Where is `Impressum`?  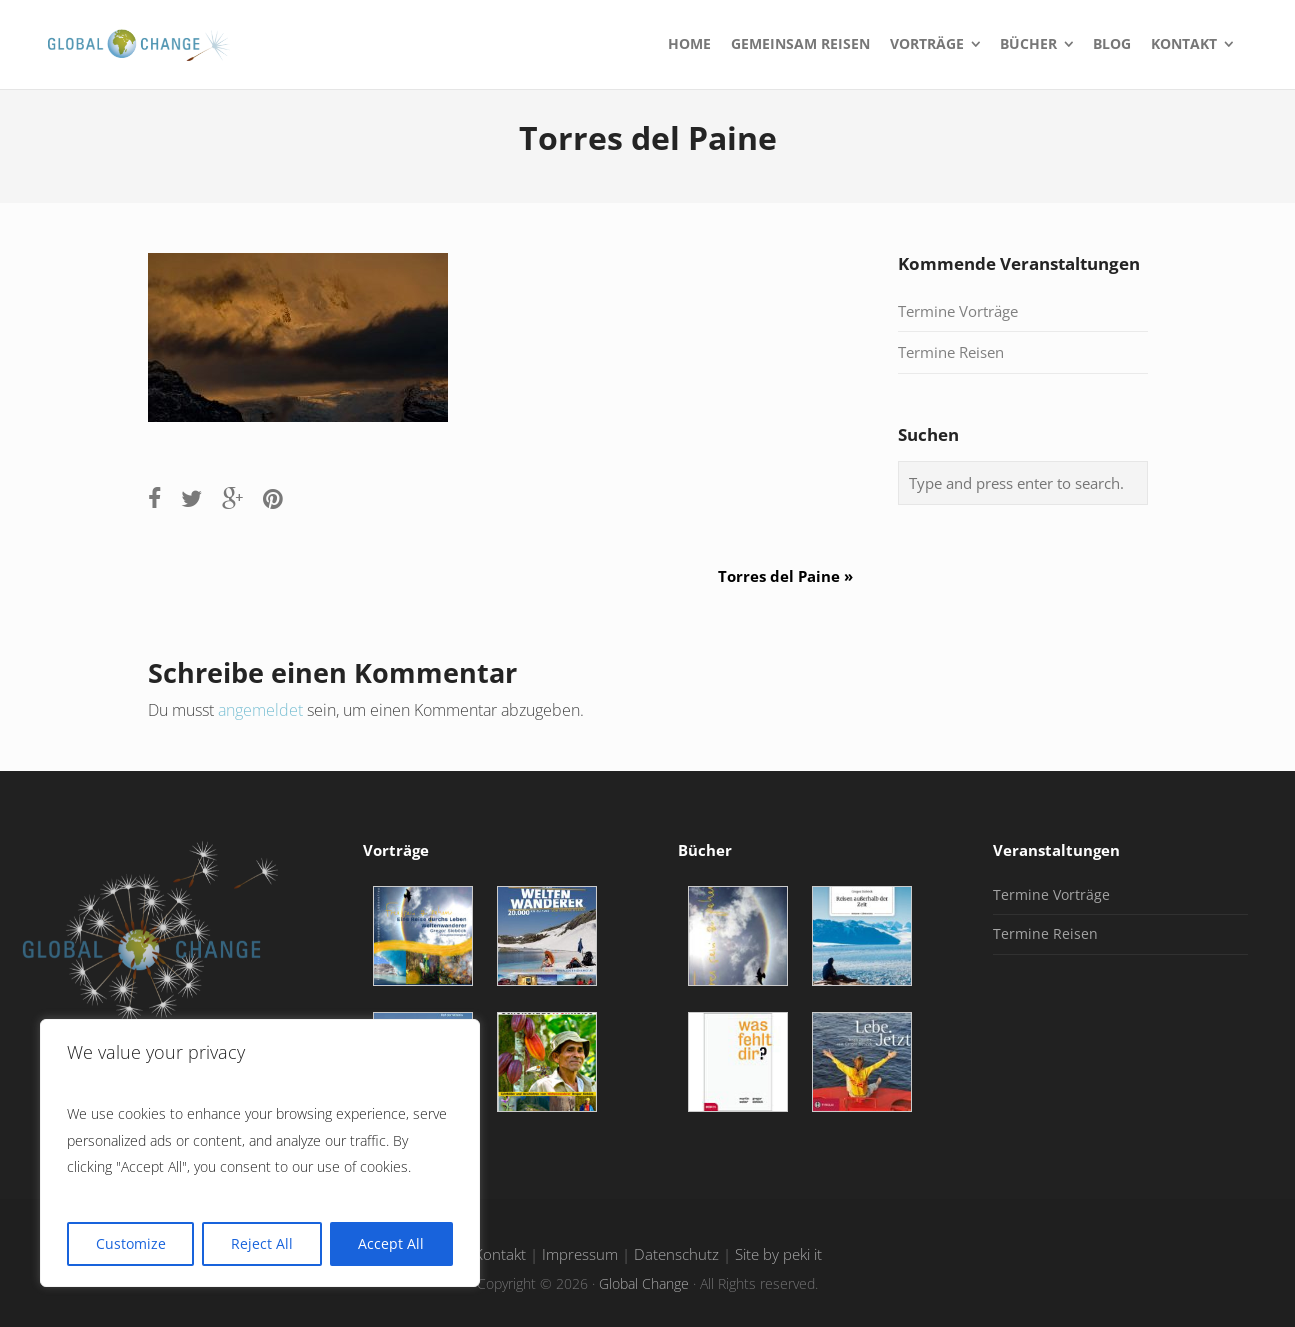
Impressum is located at coordinates (580, 1254).